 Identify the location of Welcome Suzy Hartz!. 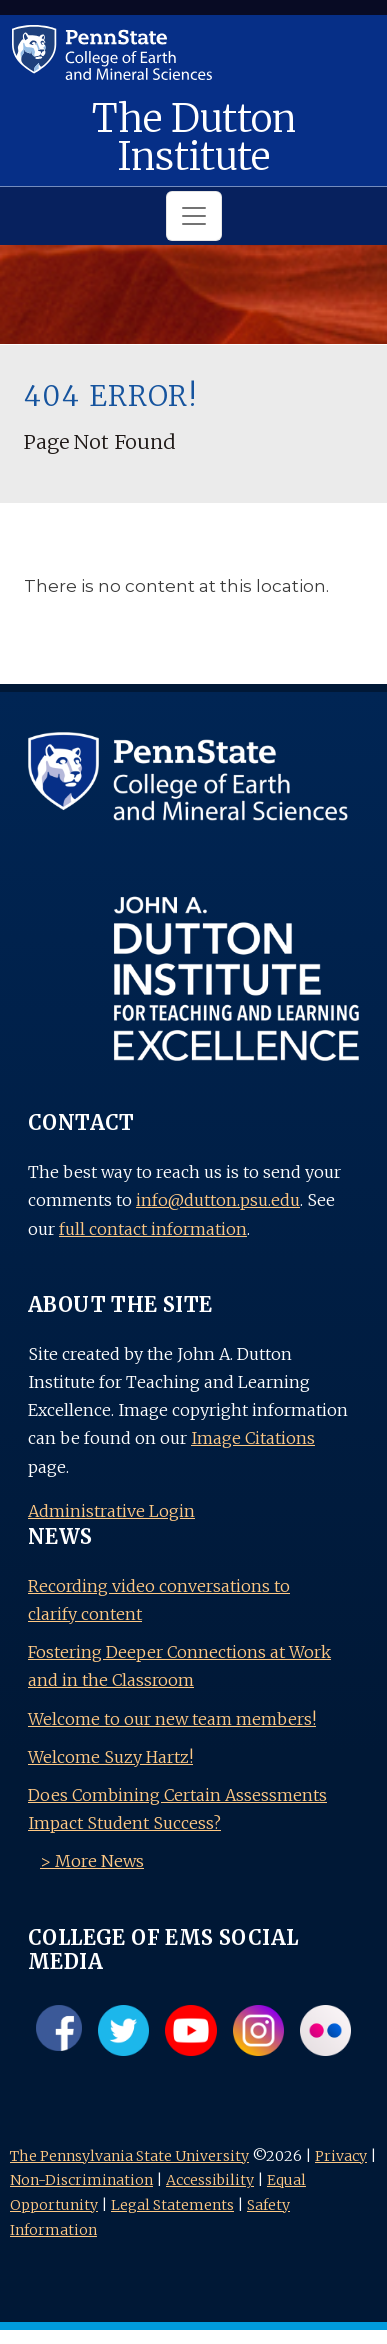
(110, 1757).